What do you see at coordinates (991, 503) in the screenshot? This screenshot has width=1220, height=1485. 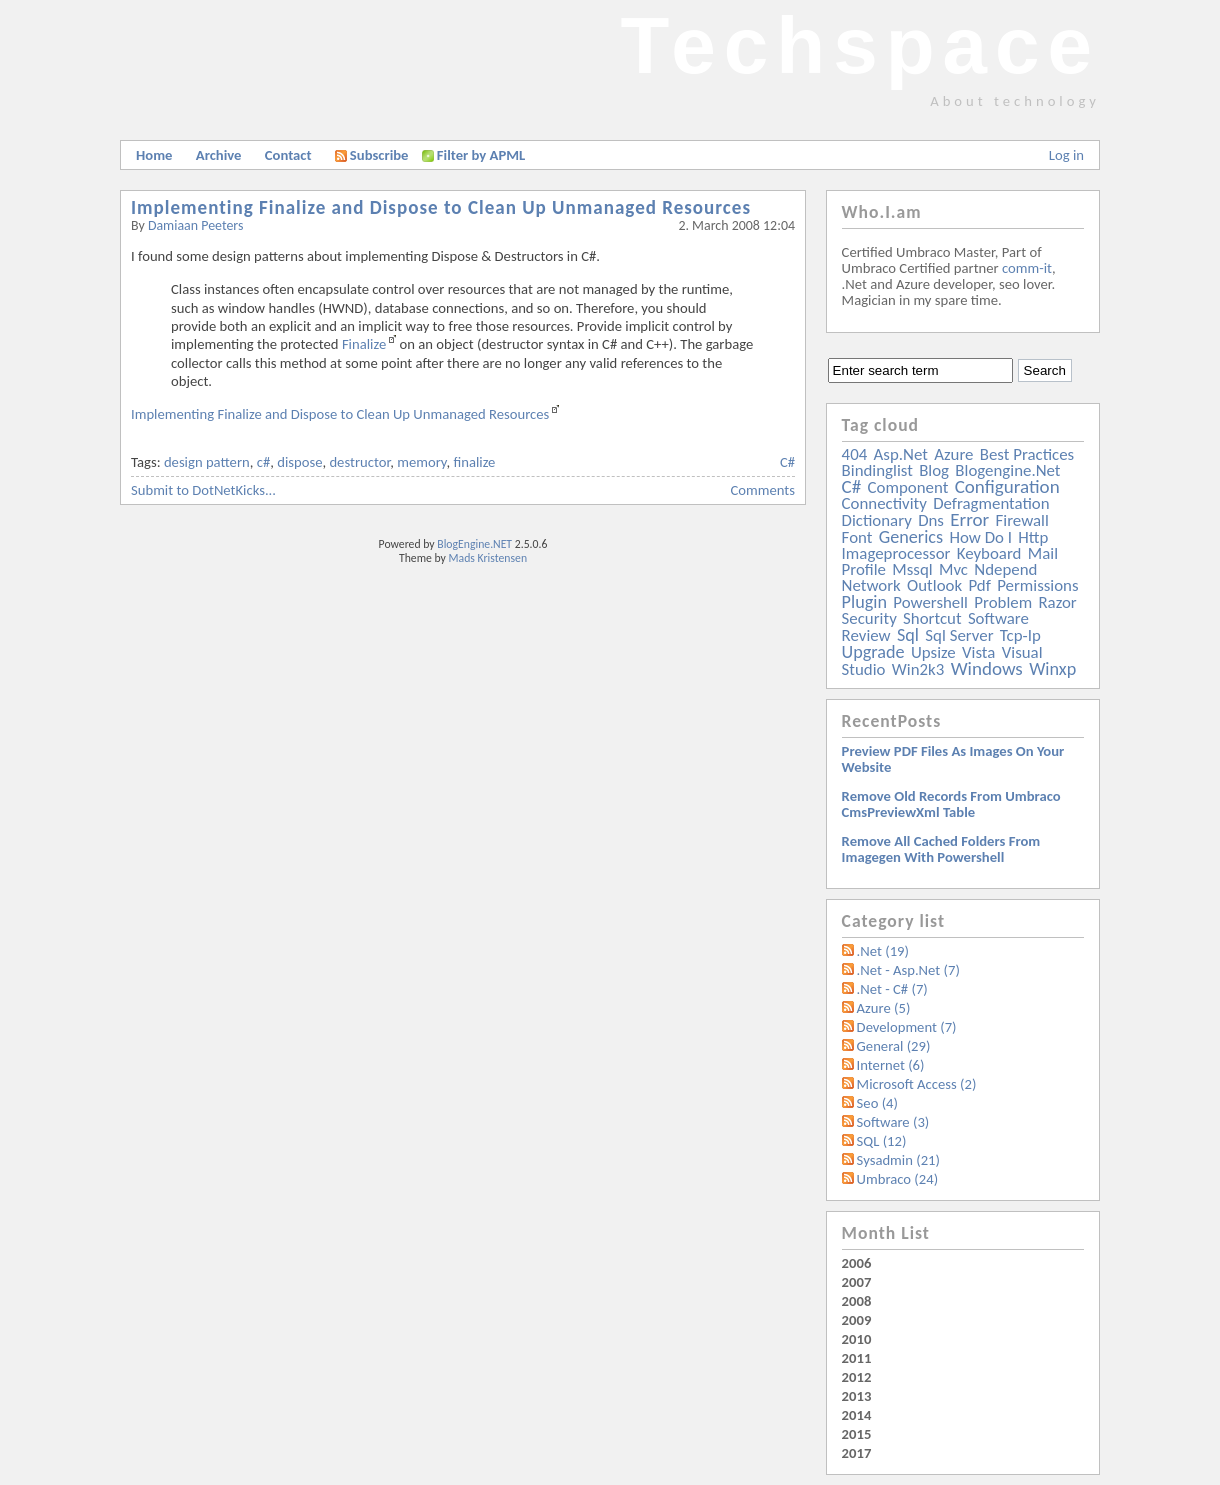 I see `defragmentation` at bounding box center [991, 503].